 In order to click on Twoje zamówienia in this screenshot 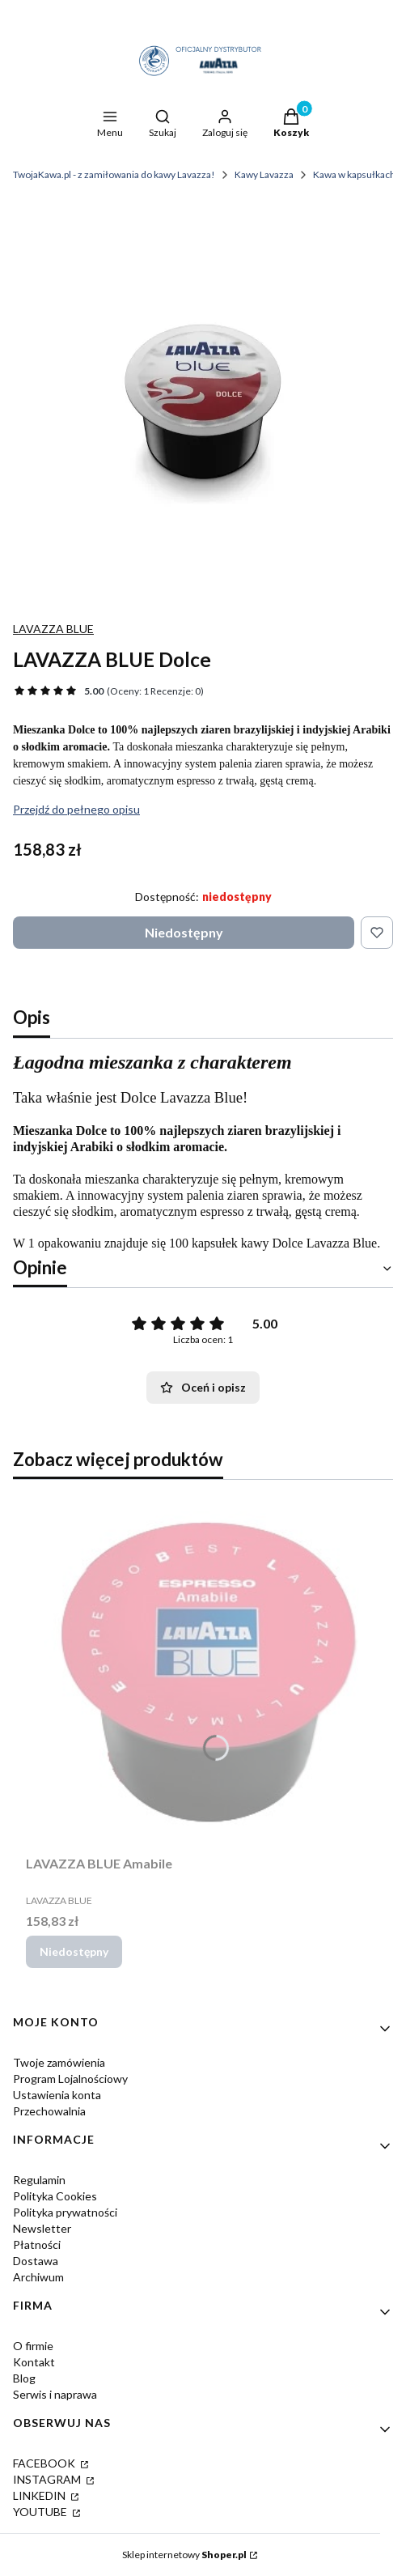, I will do `click(59, 2062)`.